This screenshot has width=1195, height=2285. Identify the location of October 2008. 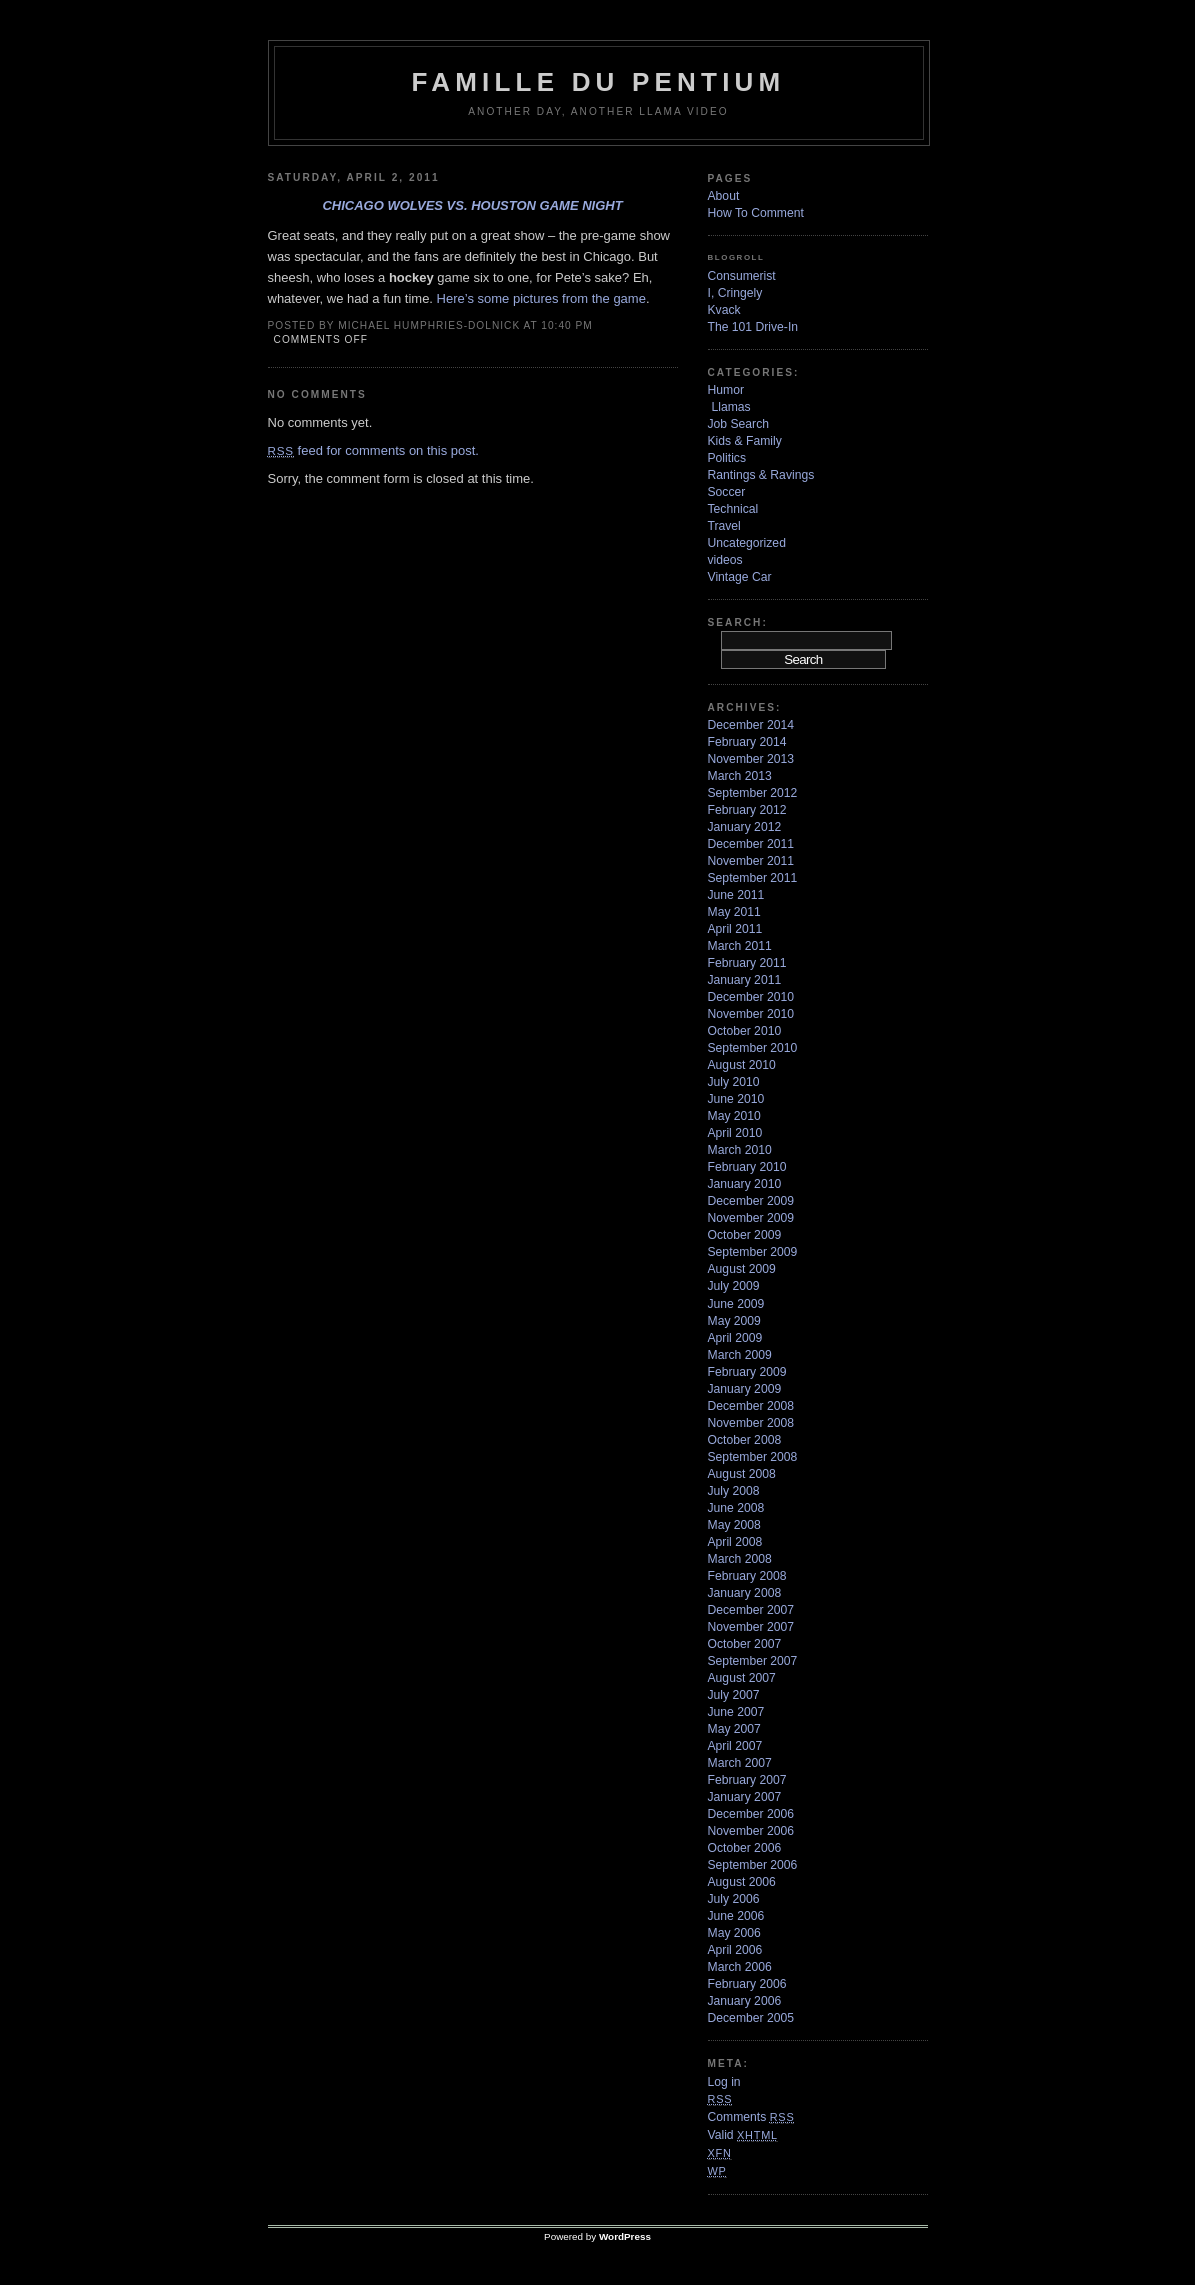
(745, 1440).